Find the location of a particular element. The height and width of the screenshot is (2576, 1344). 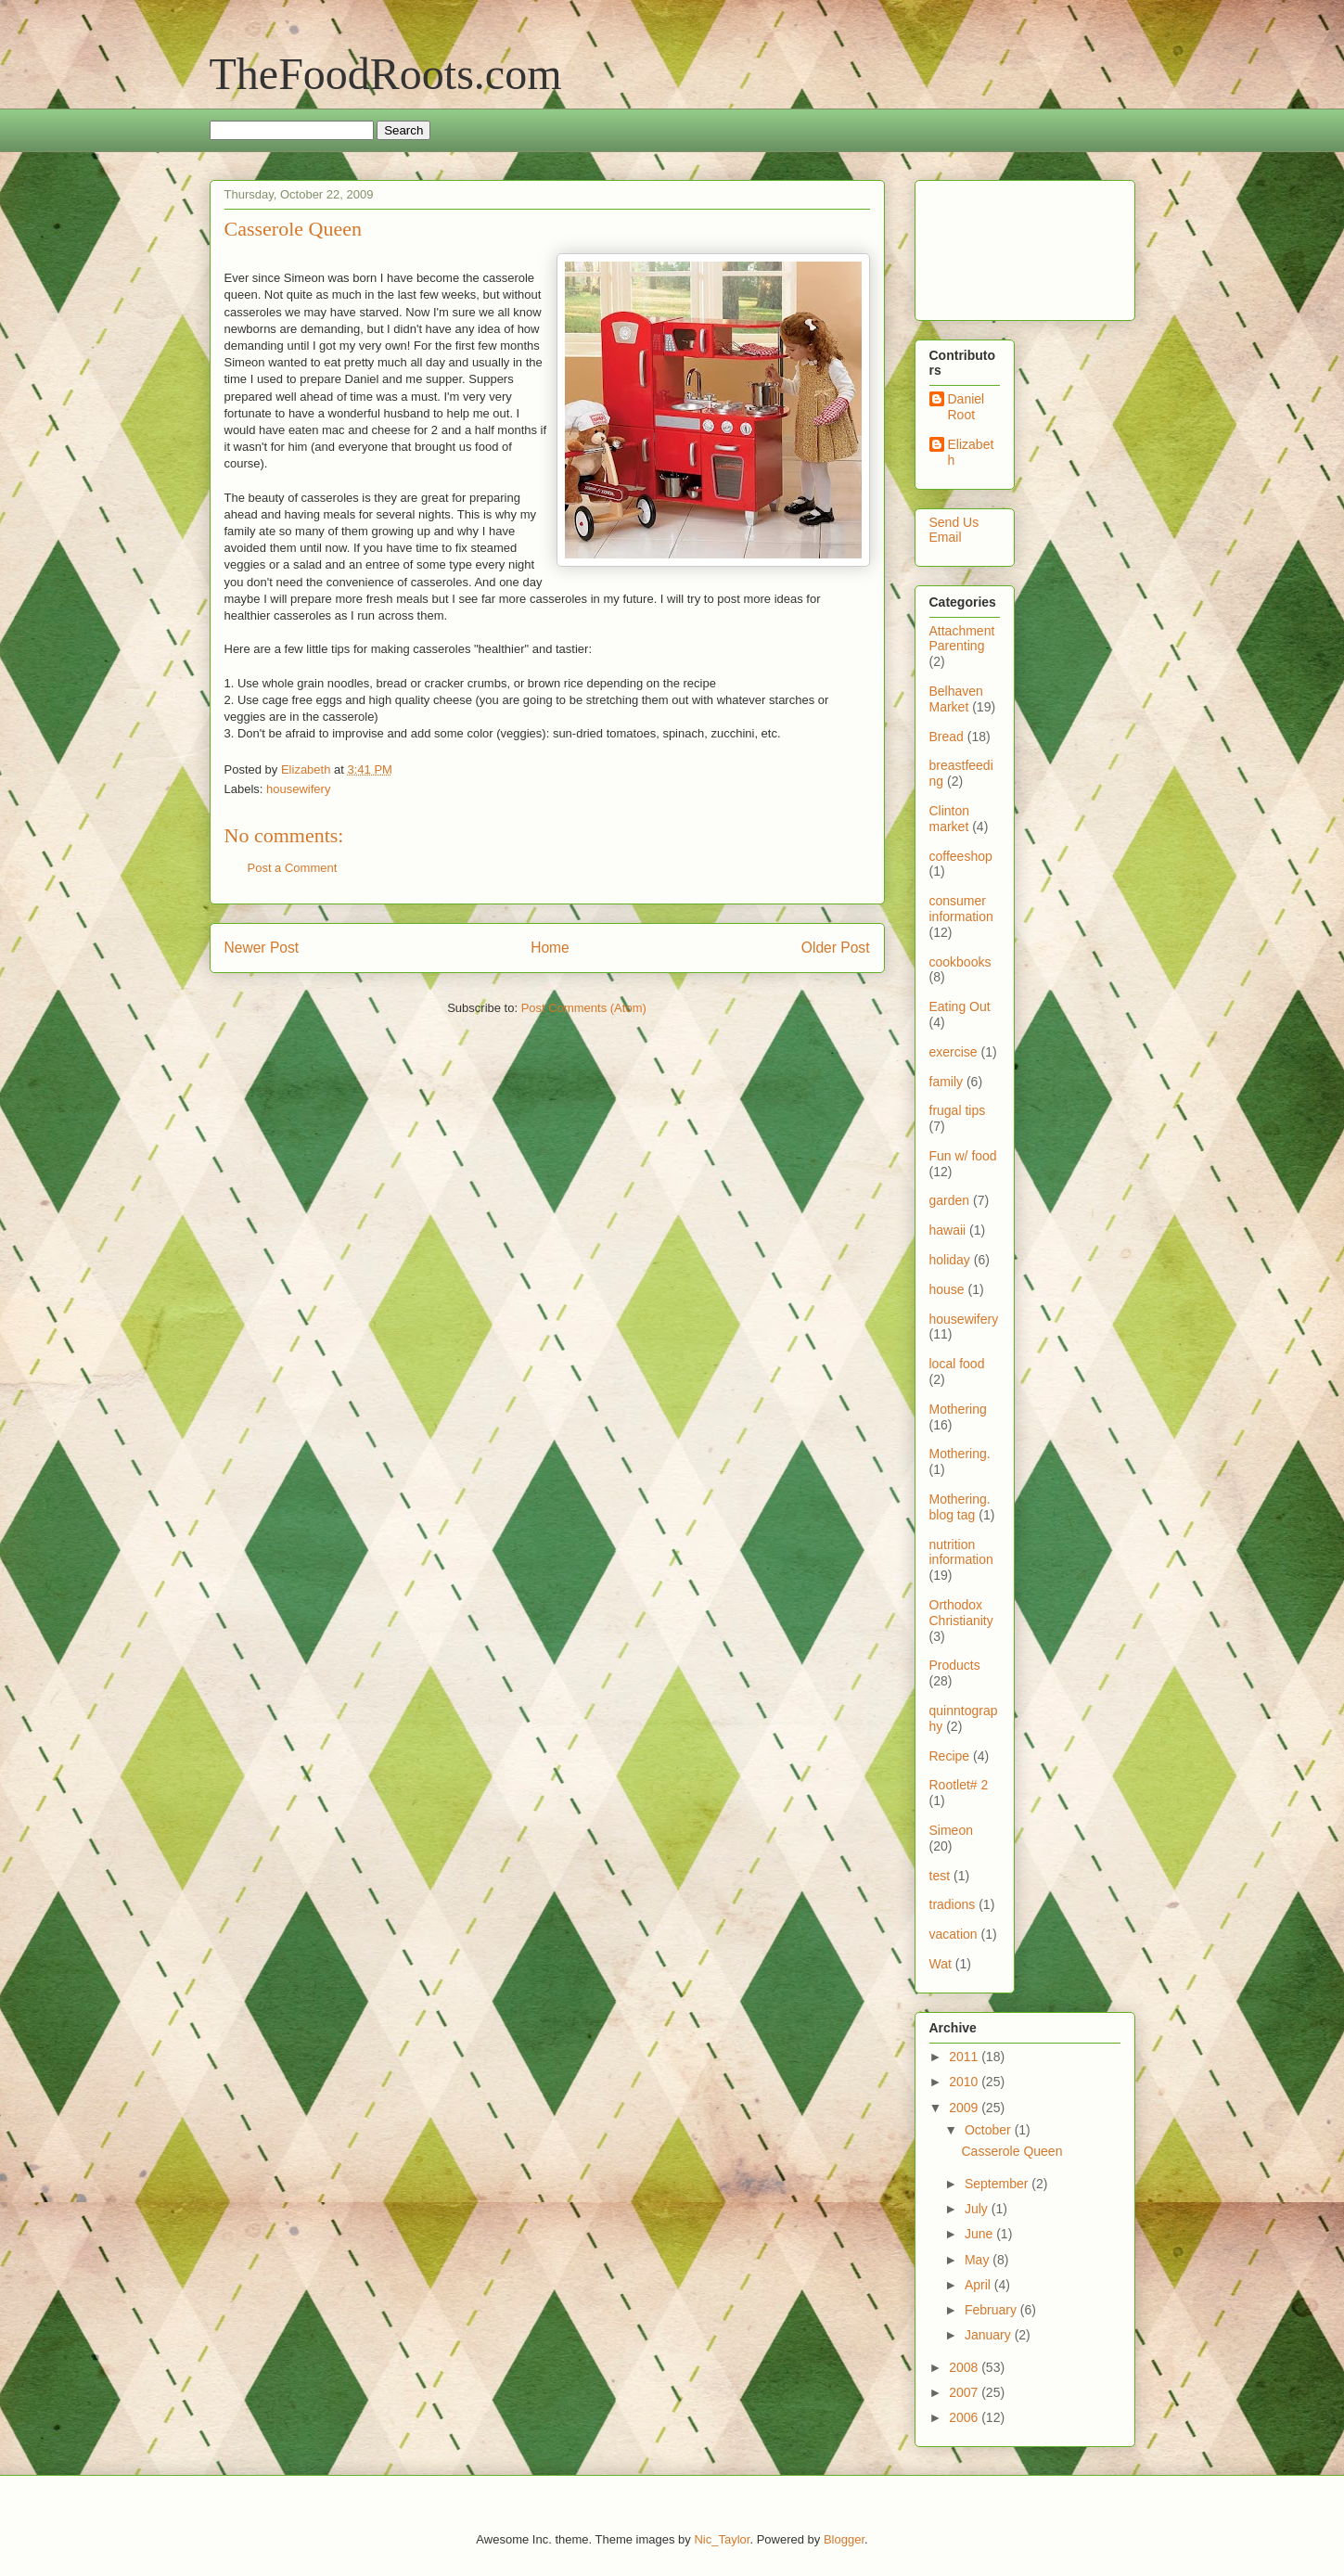

Attachment Parenting is located at coordinates (962, 638).